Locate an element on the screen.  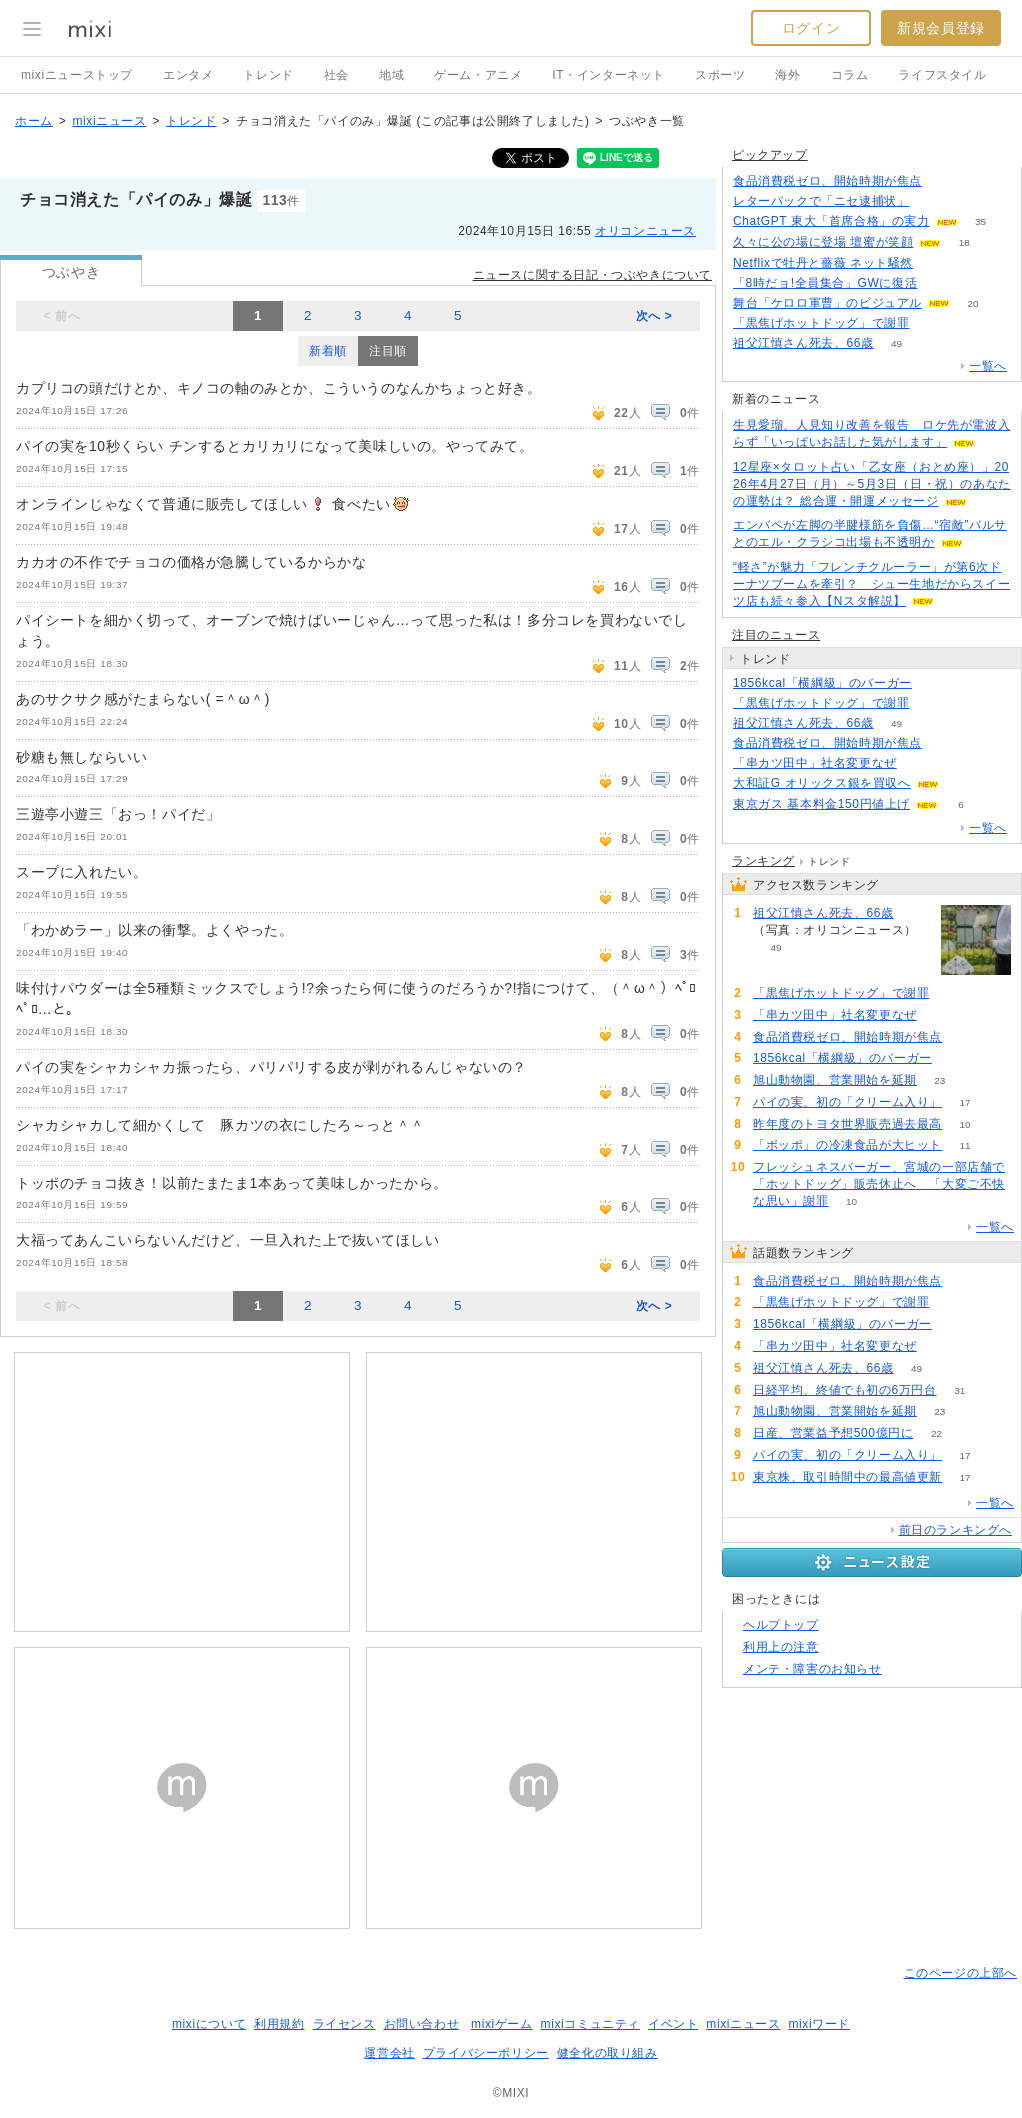
167 is located at coordinates (932, 201).